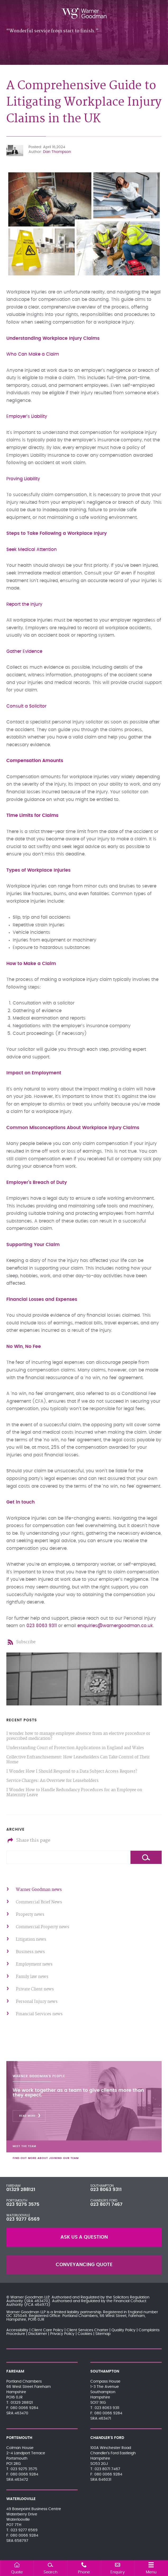  Describe the element at coordinates (102, 2185) in the screenshot. I see `Southampton` at that location.